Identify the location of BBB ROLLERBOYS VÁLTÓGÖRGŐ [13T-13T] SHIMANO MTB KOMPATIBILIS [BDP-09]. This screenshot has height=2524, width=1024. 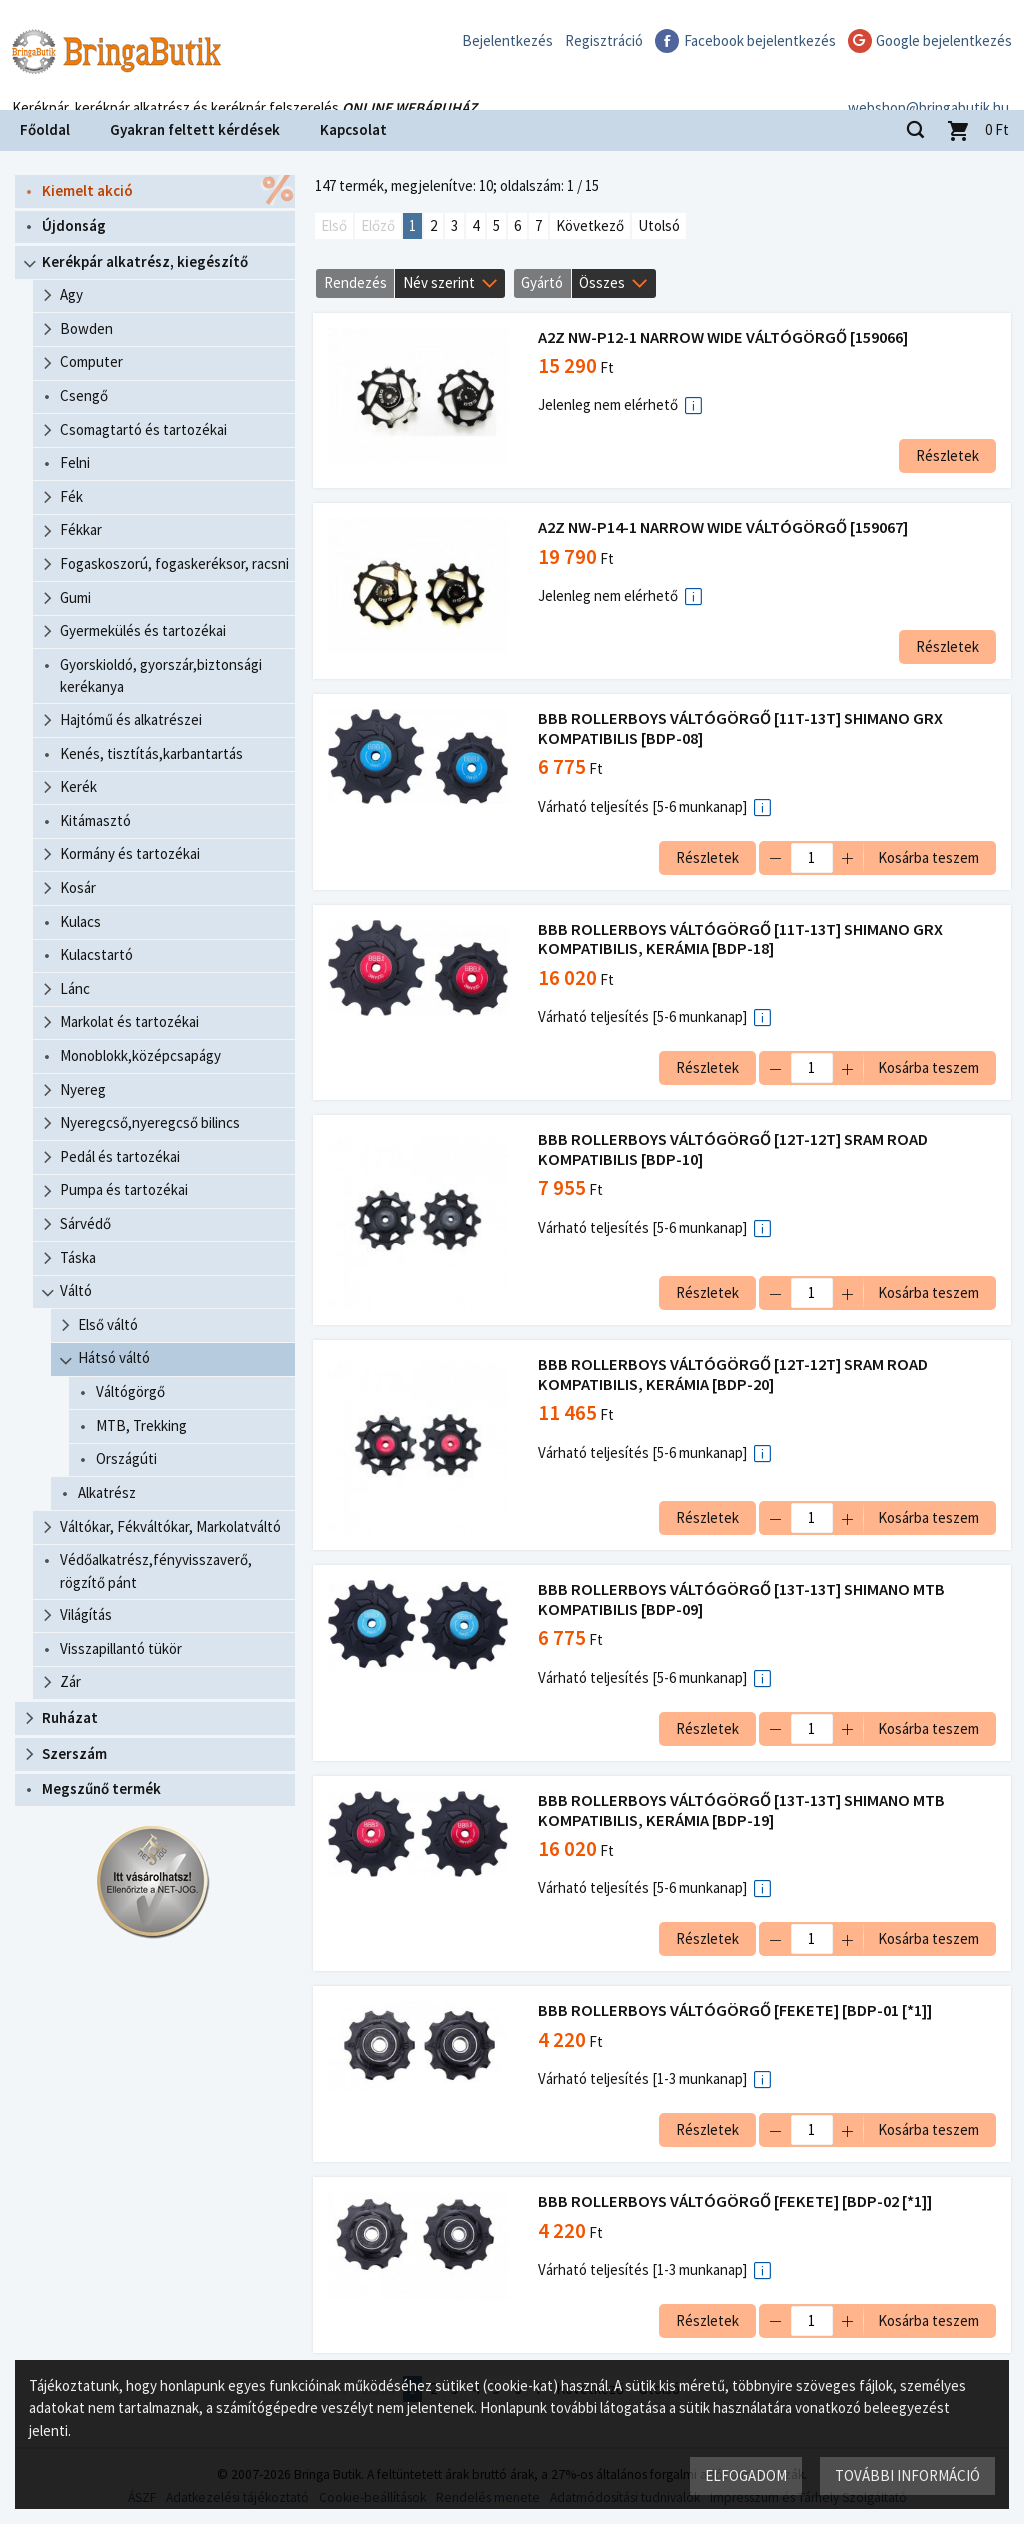
(743, 1599).